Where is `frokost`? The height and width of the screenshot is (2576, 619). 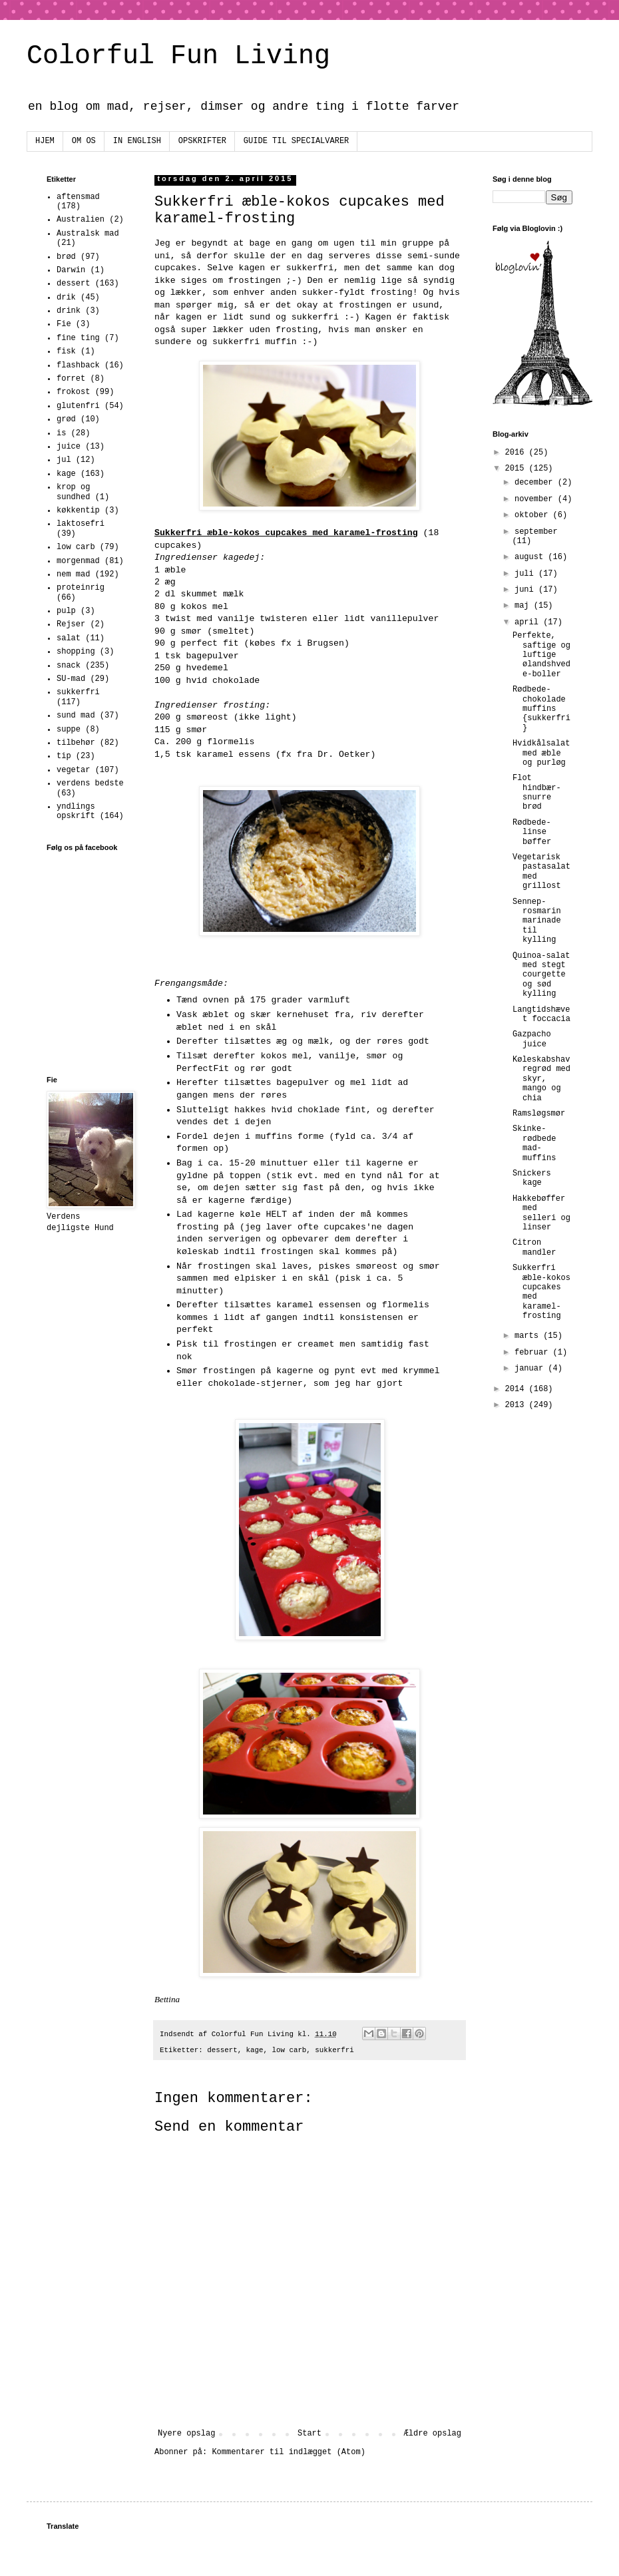 frokost is located at coordinates (73, 392).